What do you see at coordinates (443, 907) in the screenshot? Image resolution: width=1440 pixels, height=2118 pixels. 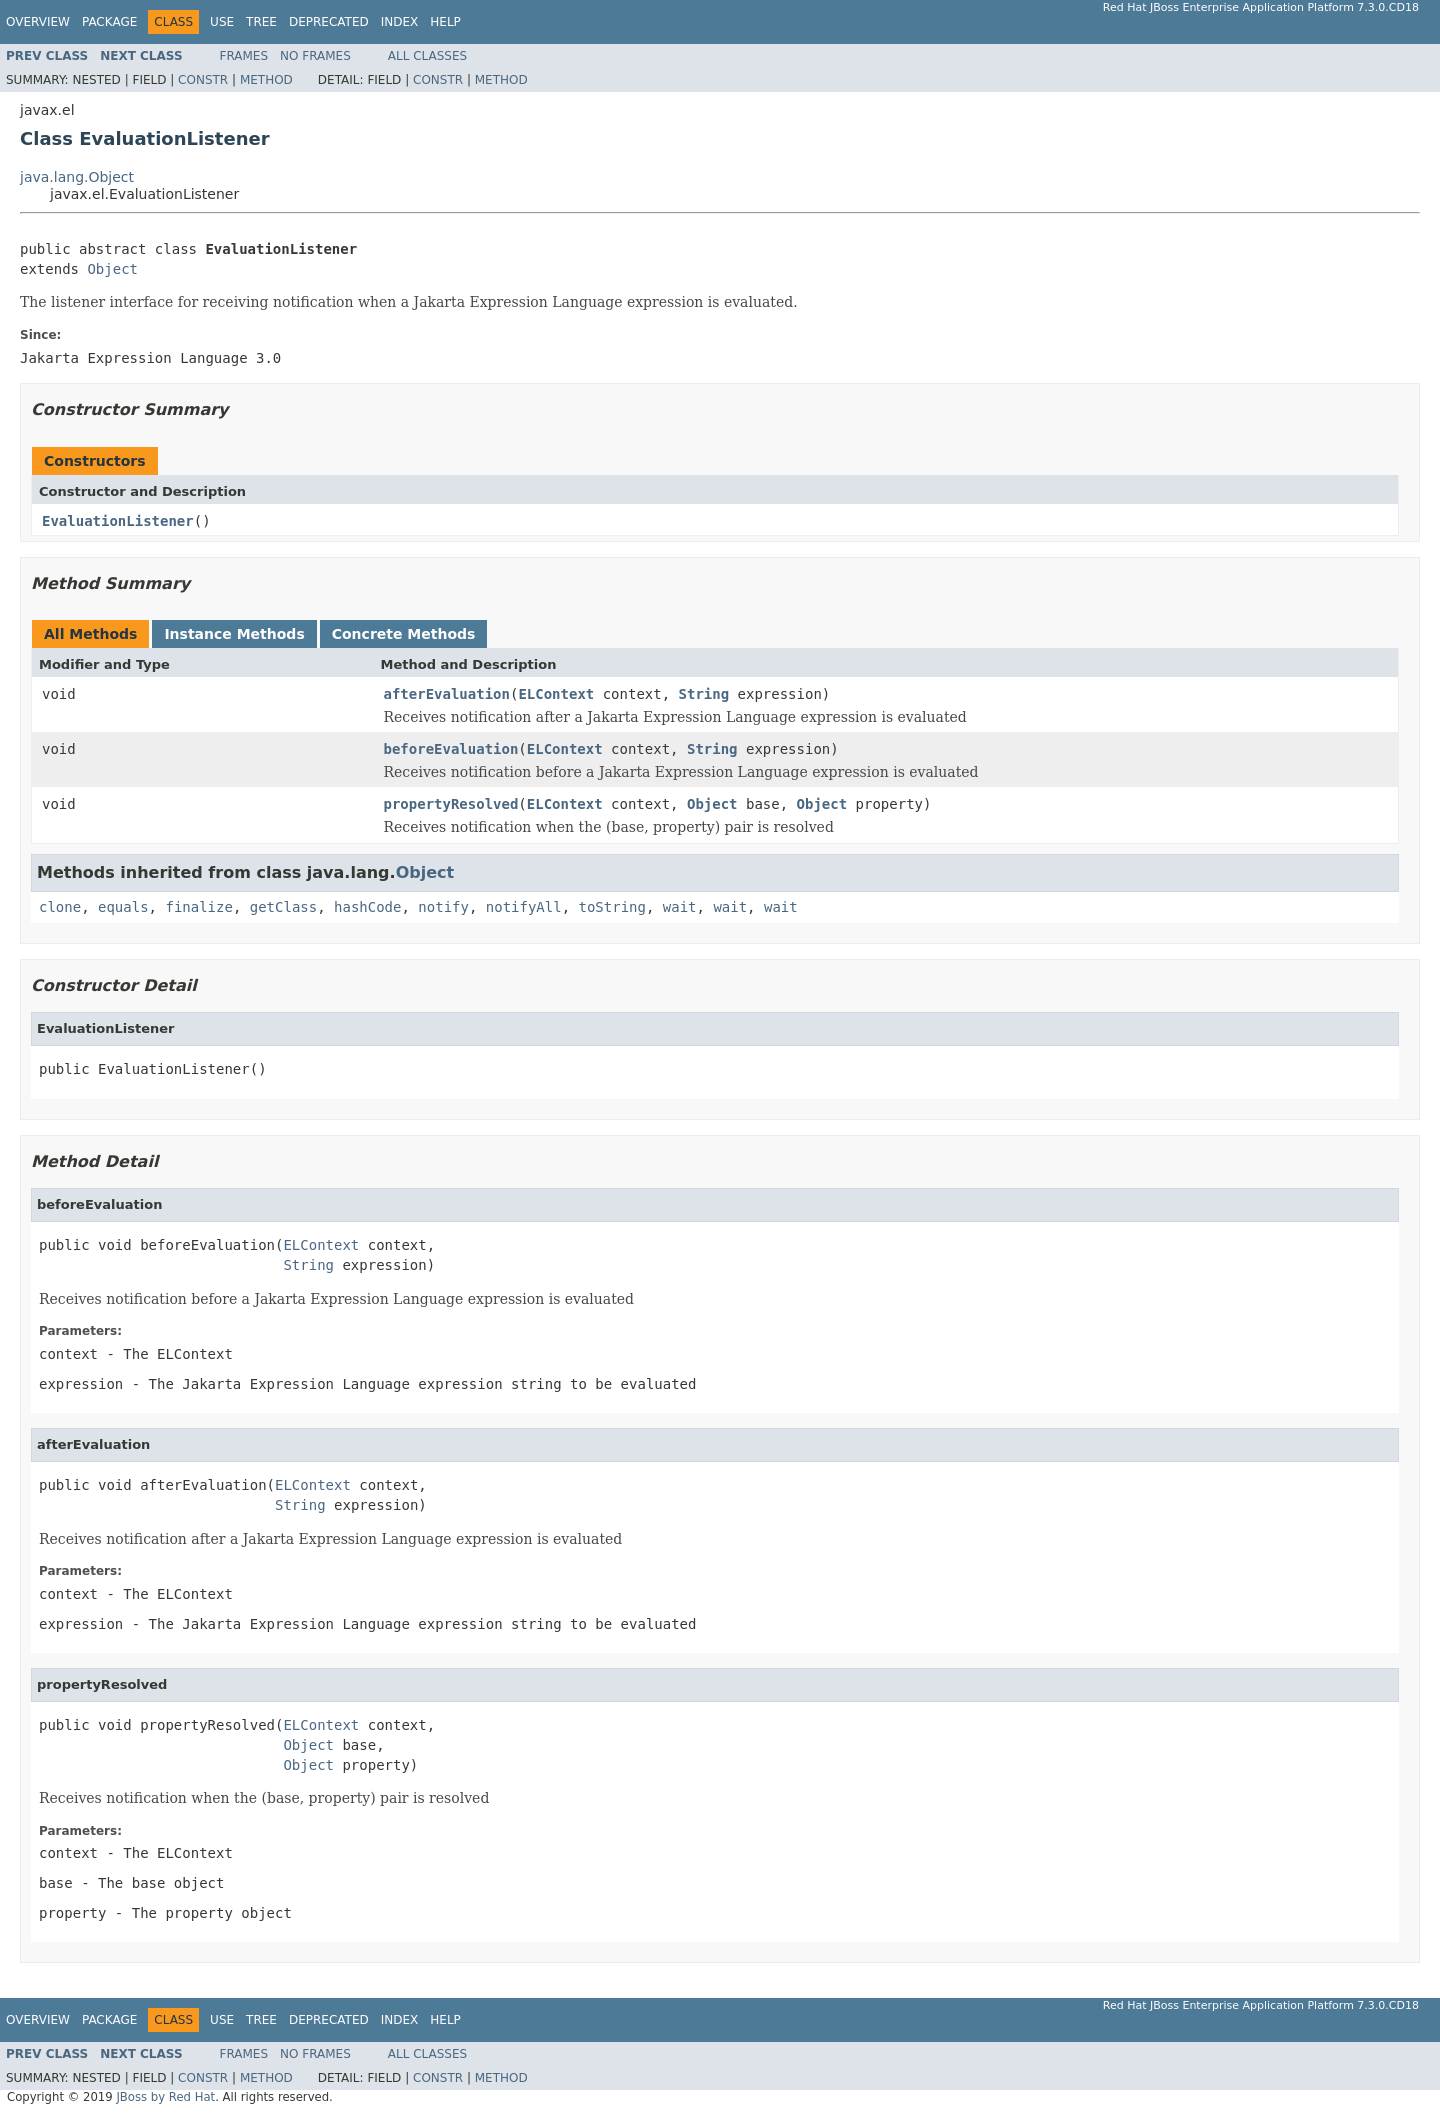 I see `notify` at bounding box center [443, 907].